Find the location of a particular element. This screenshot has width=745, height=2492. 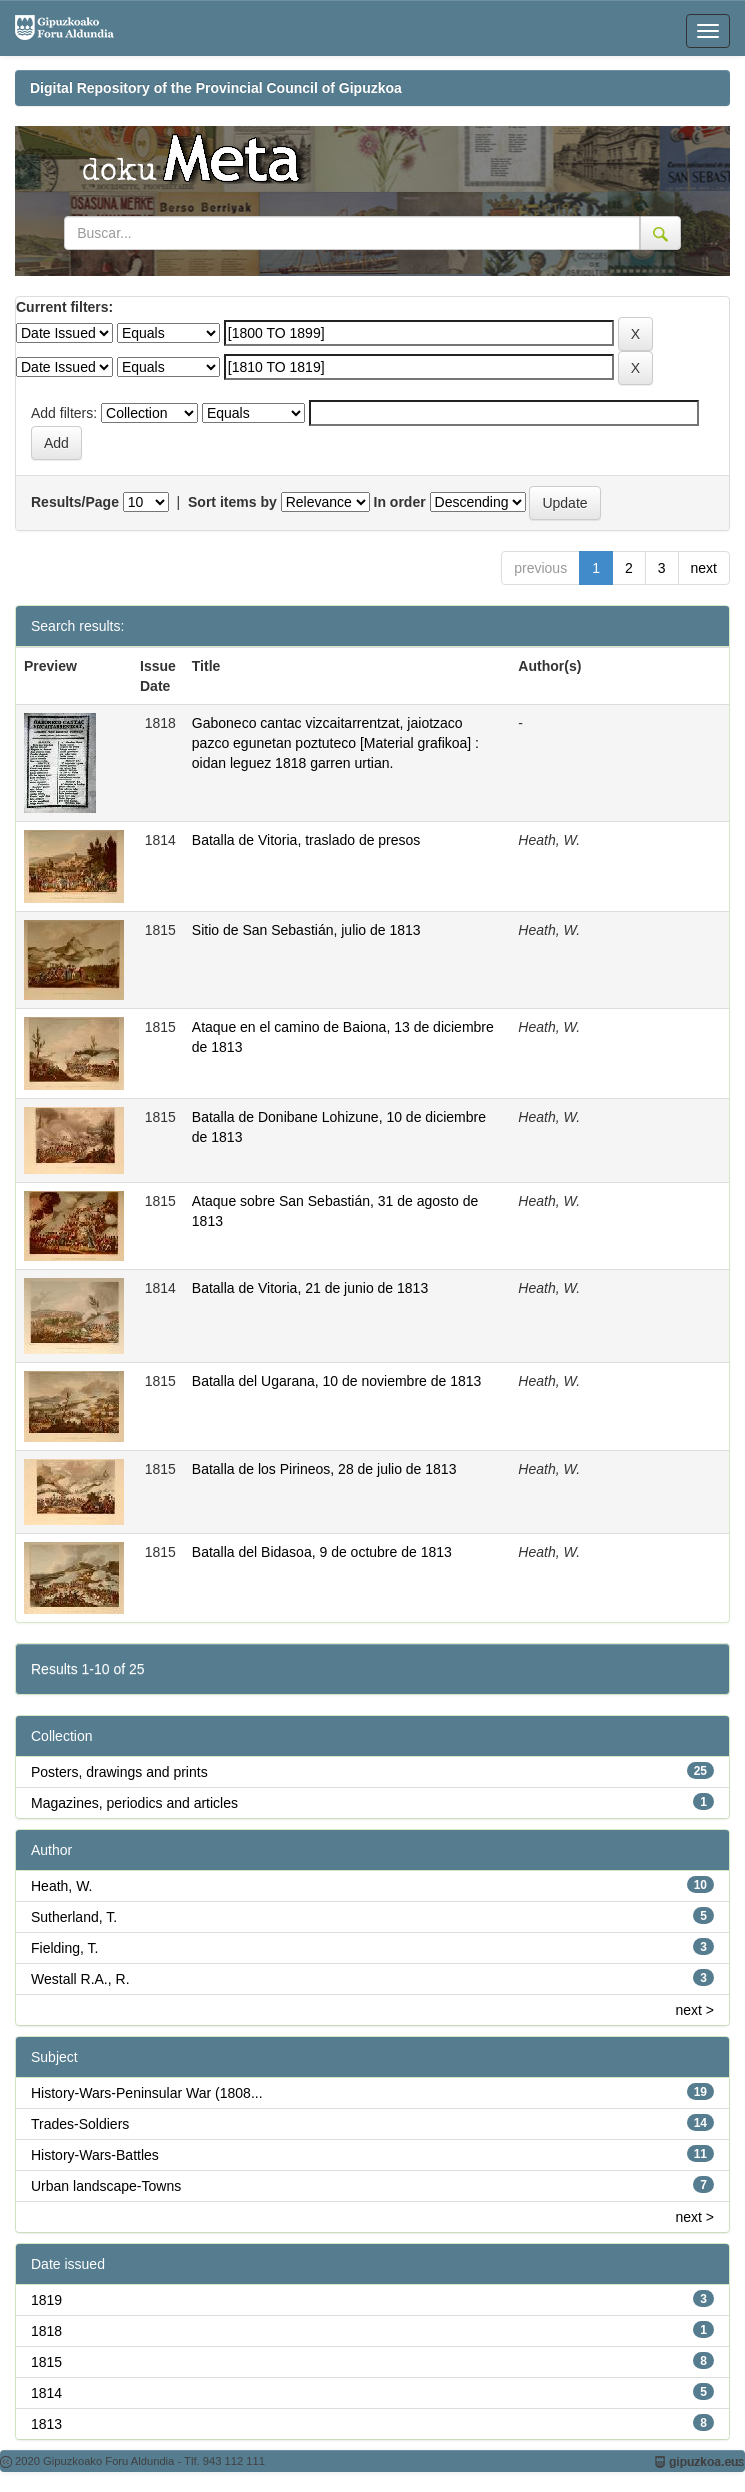

1813 is located at coordinates (46, 2424).